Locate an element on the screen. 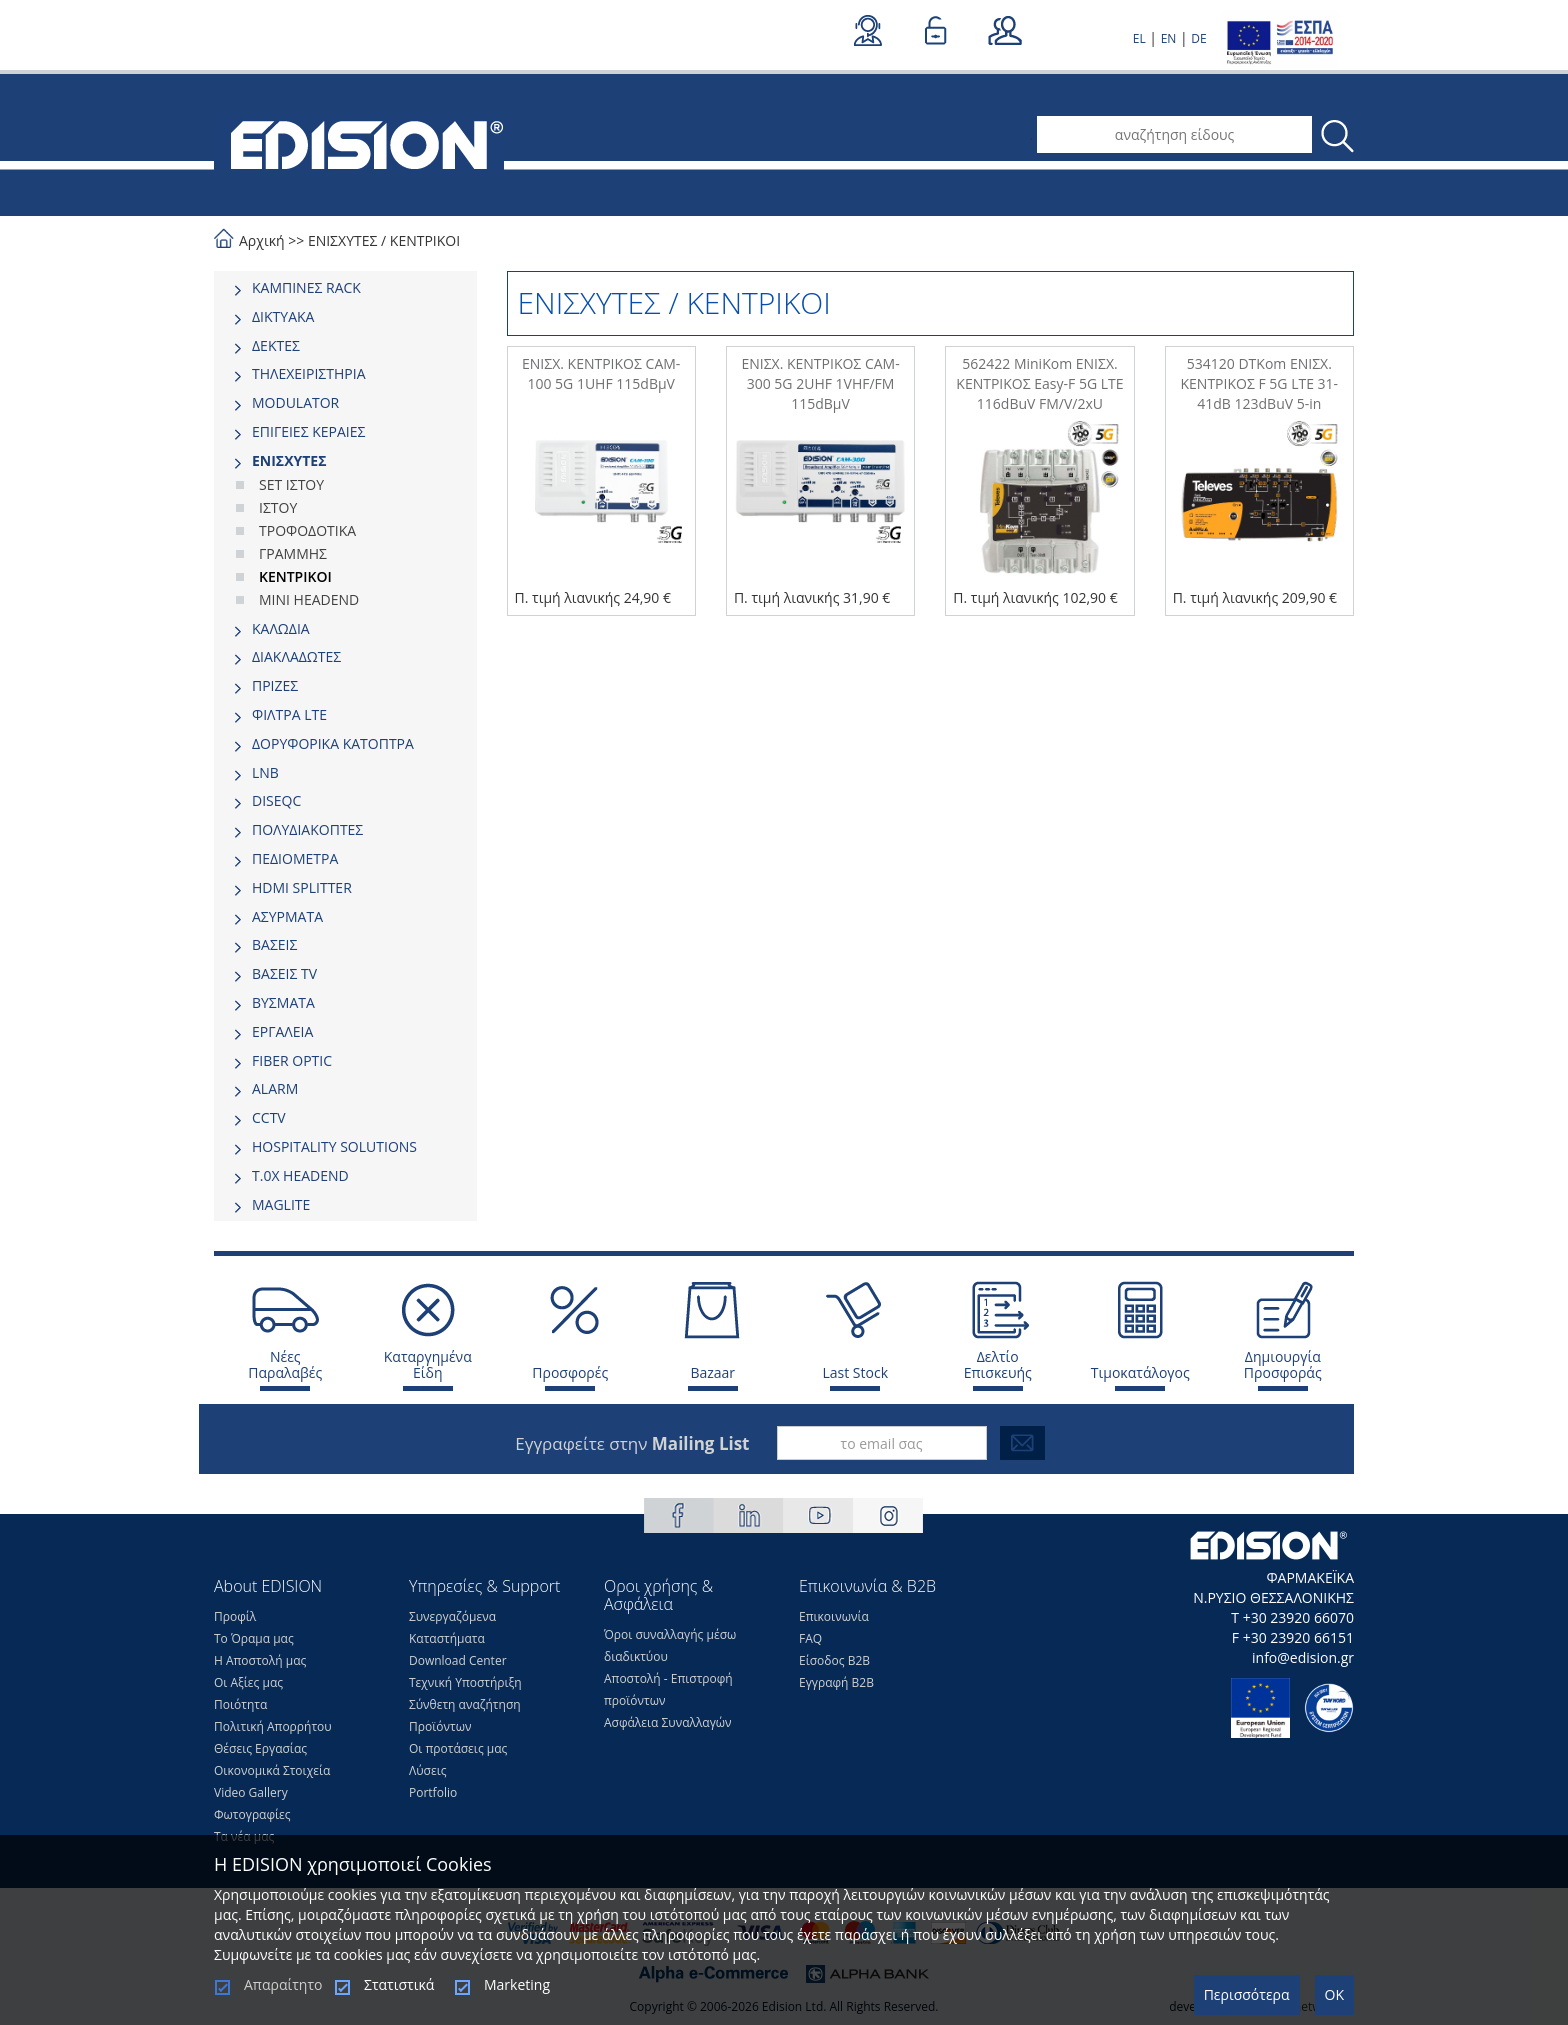  ΒΑΣΕΙΣ TV is located at coordinates (284, 973).